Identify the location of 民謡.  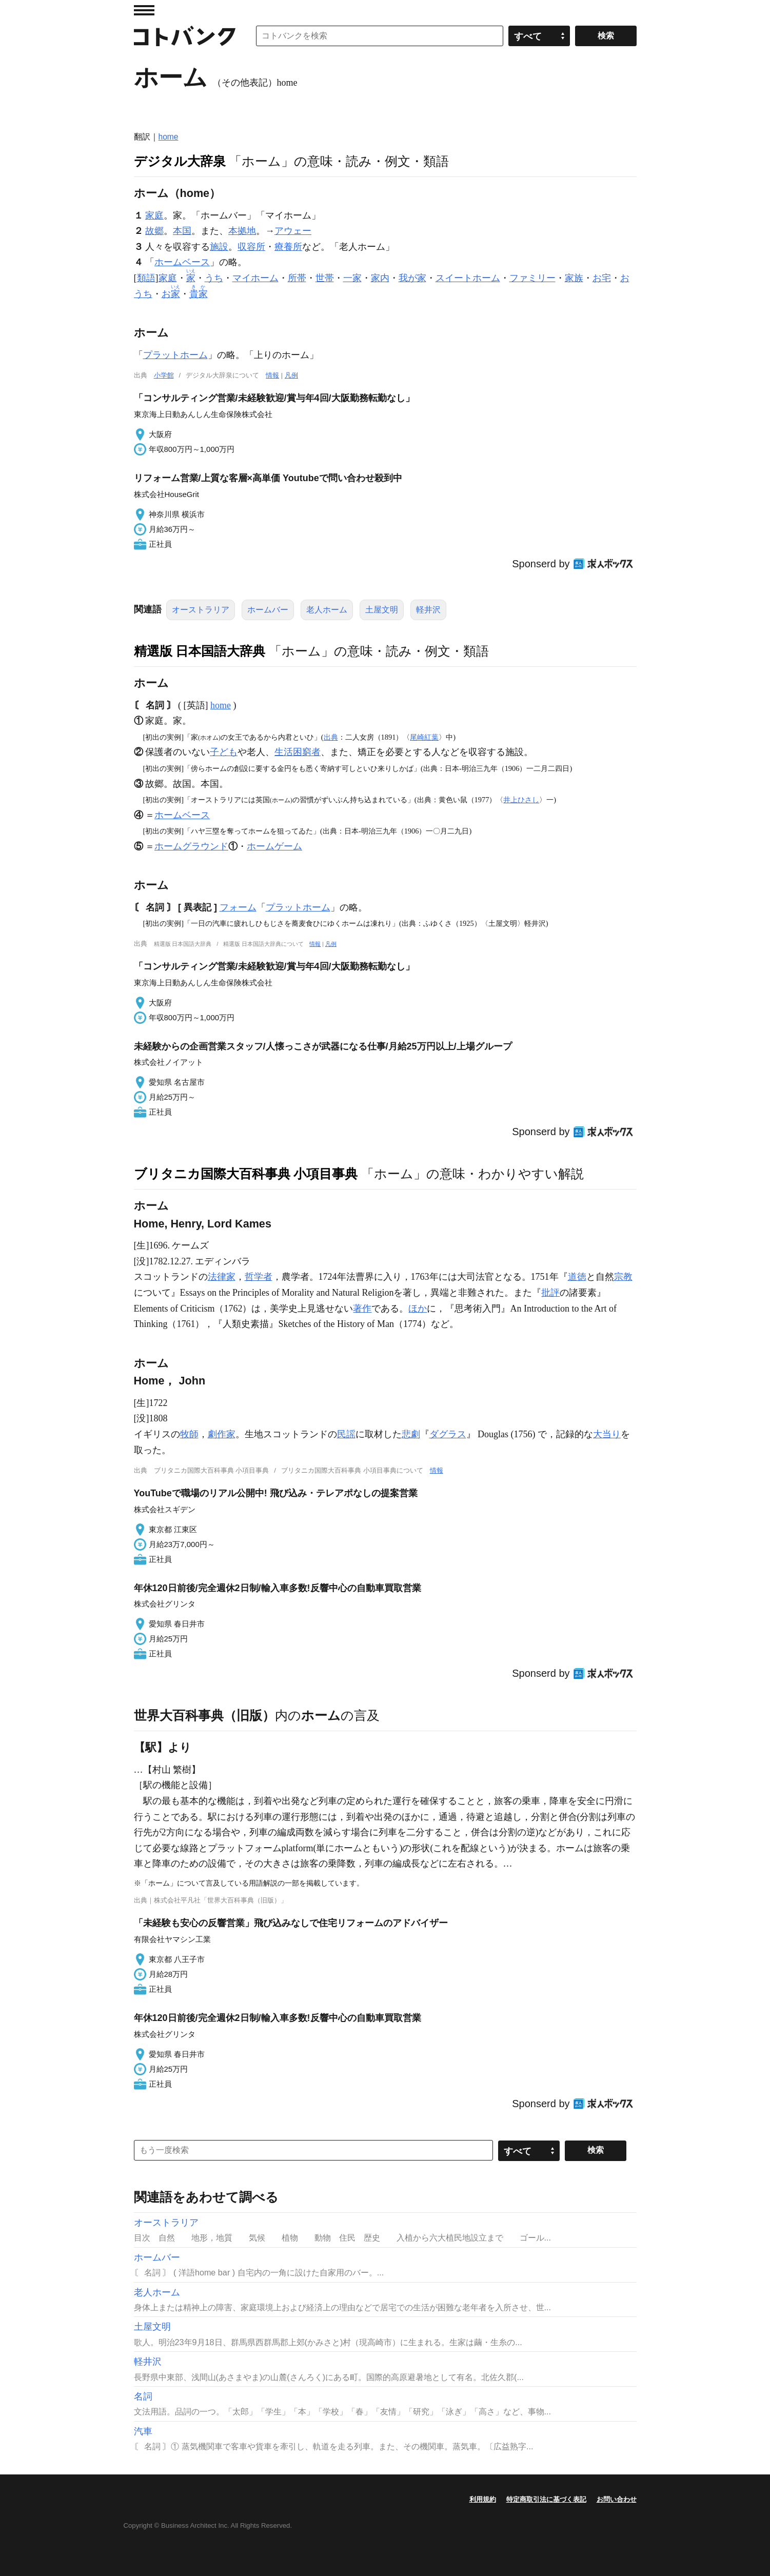
(346, 1434).